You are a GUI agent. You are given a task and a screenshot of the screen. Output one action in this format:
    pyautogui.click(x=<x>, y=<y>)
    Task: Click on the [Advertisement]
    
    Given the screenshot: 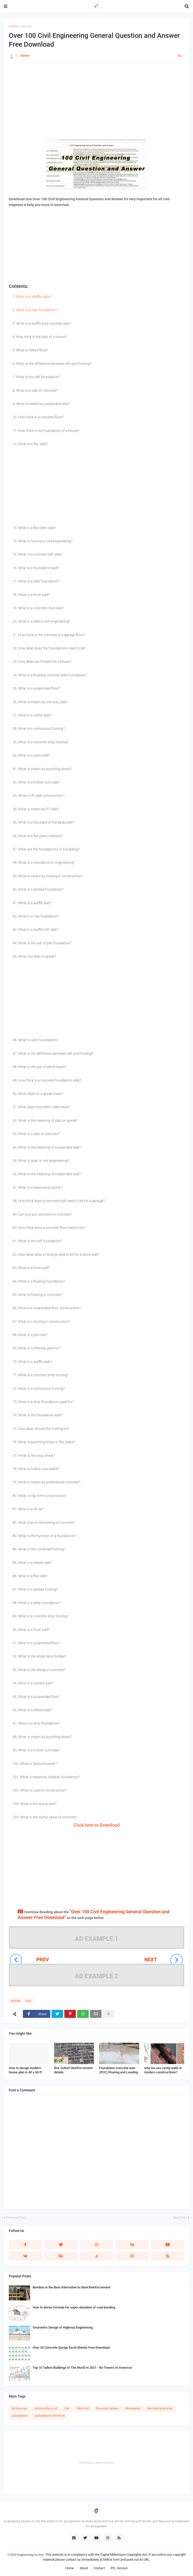 What is the action you would take?
    pyautogui.click(x=96, y=104)
    